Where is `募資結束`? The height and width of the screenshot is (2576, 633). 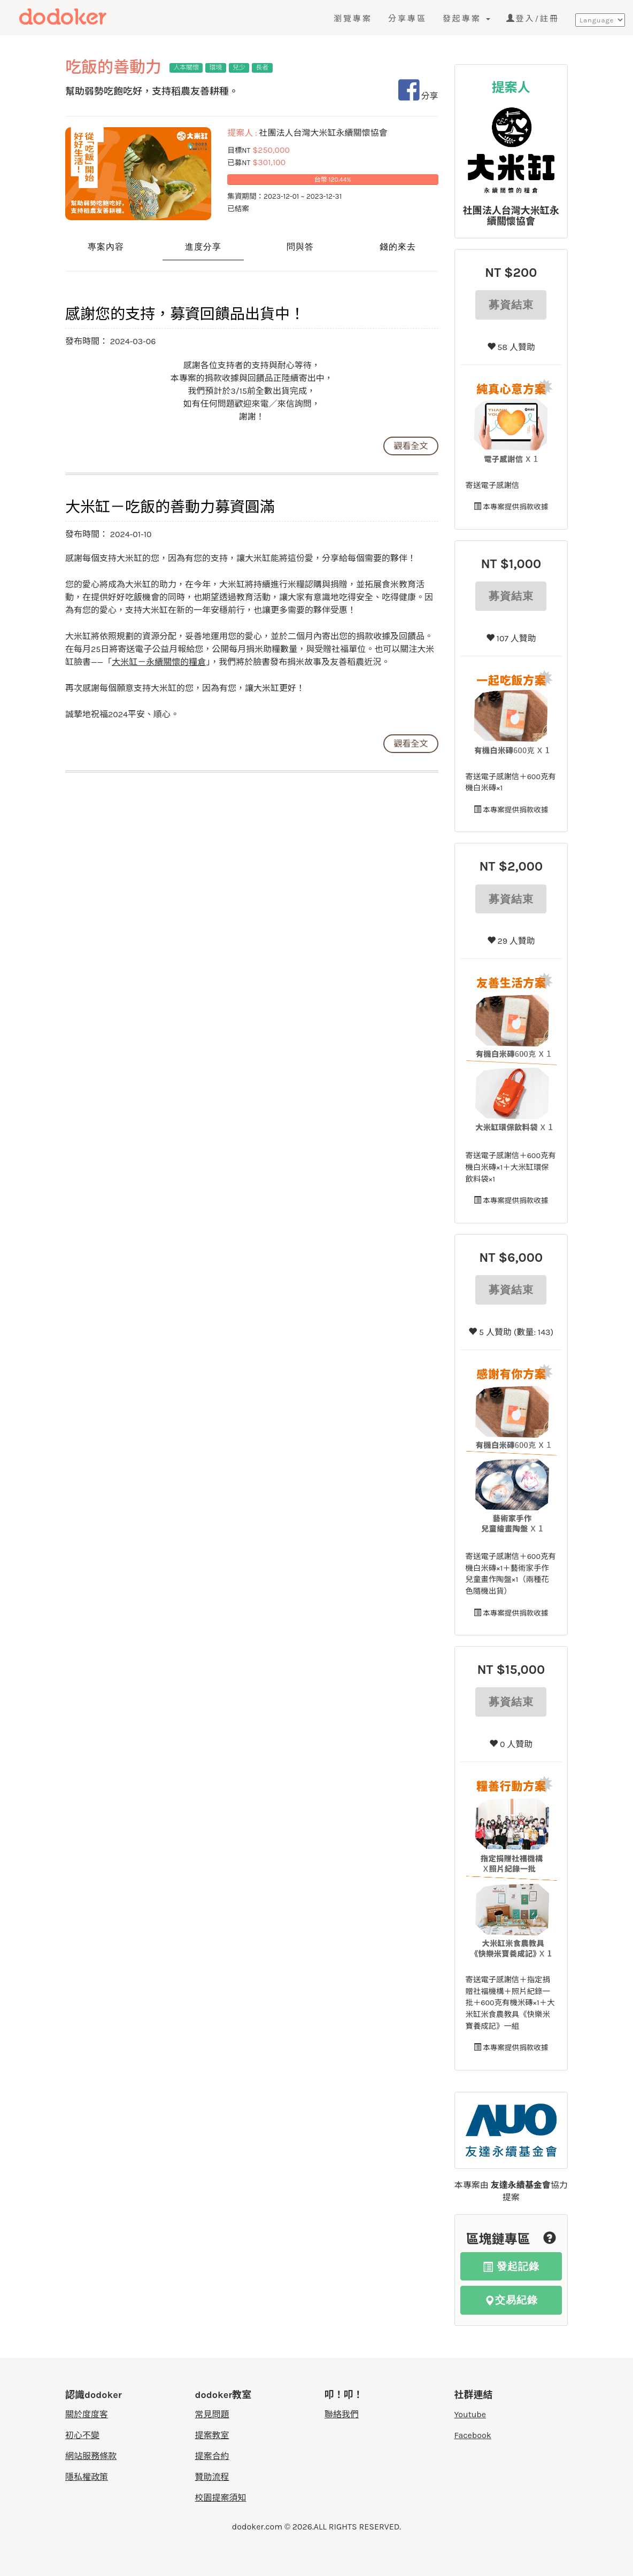
募資結束 is located at coordinates (511, 305).